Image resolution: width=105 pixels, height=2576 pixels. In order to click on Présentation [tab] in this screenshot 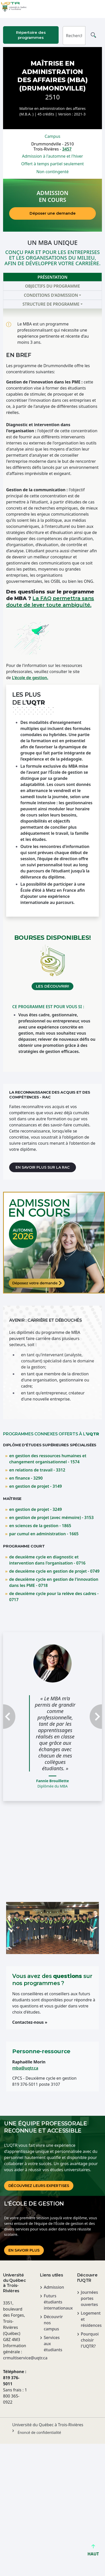, I will do `click(52, 277)`.